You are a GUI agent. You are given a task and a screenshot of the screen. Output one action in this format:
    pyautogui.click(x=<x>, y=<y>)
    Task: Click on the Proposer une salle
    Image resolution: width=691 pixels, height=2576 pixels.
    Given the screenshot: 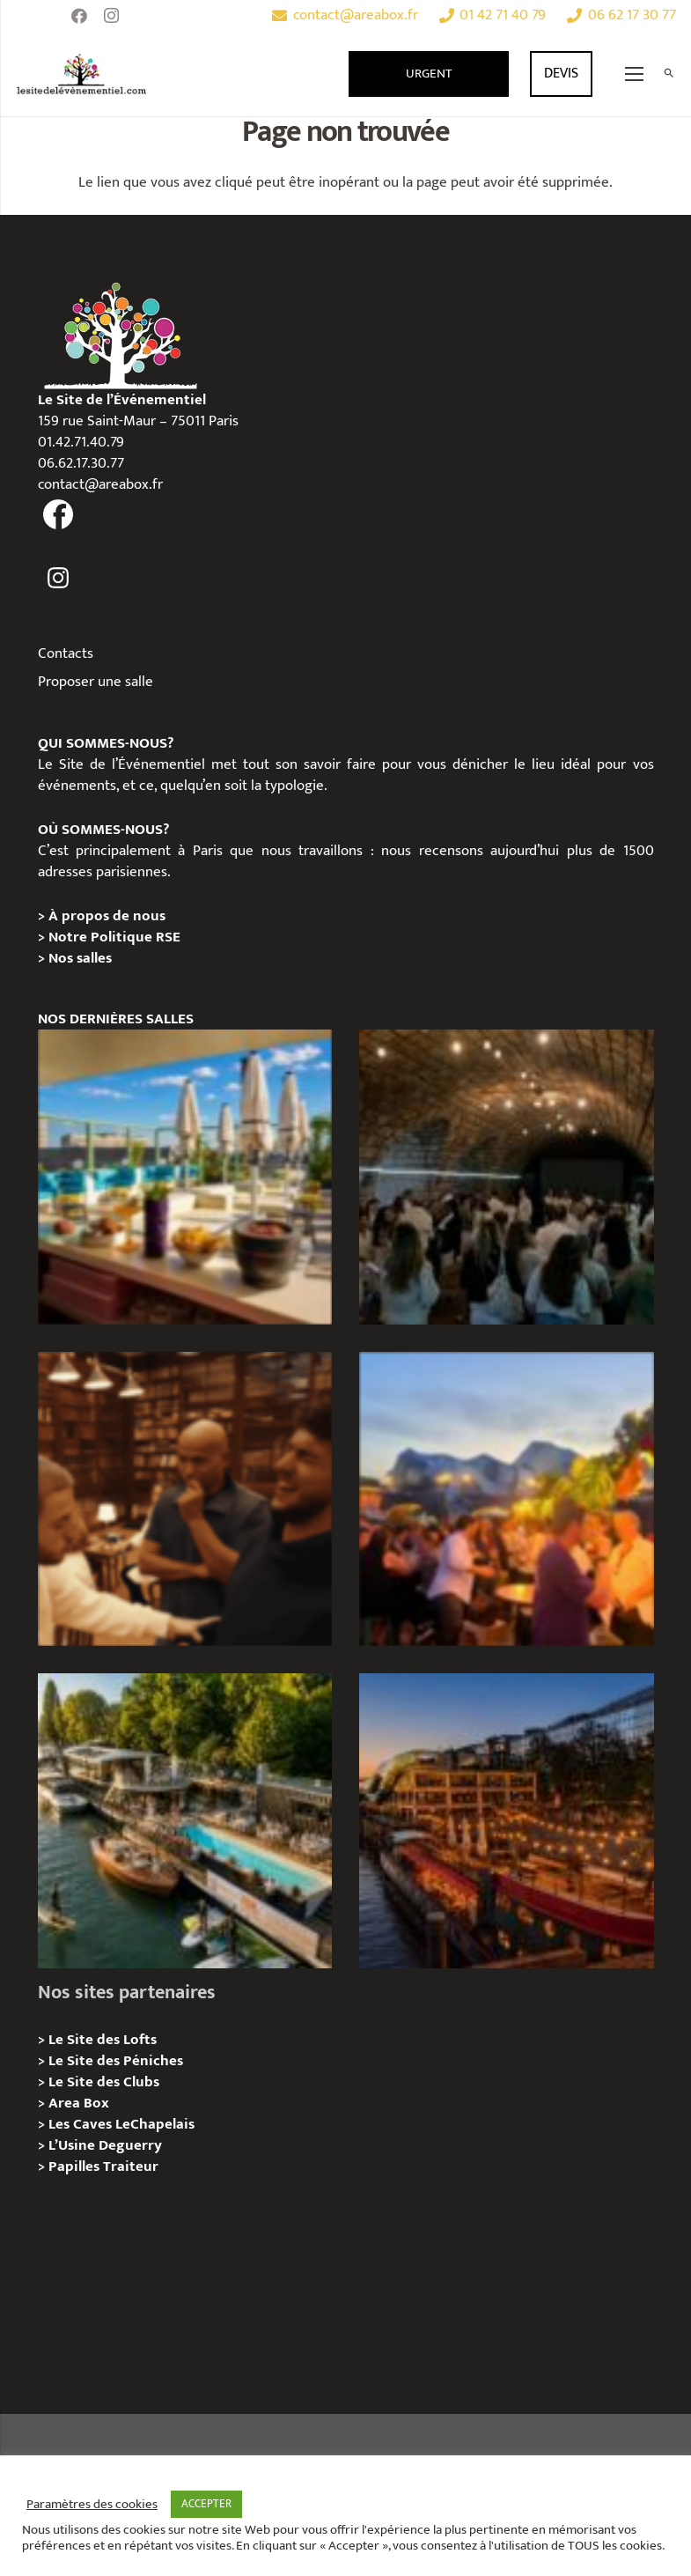 What is the action you would take?
    pyautogui.click(x=95, y=681)
    